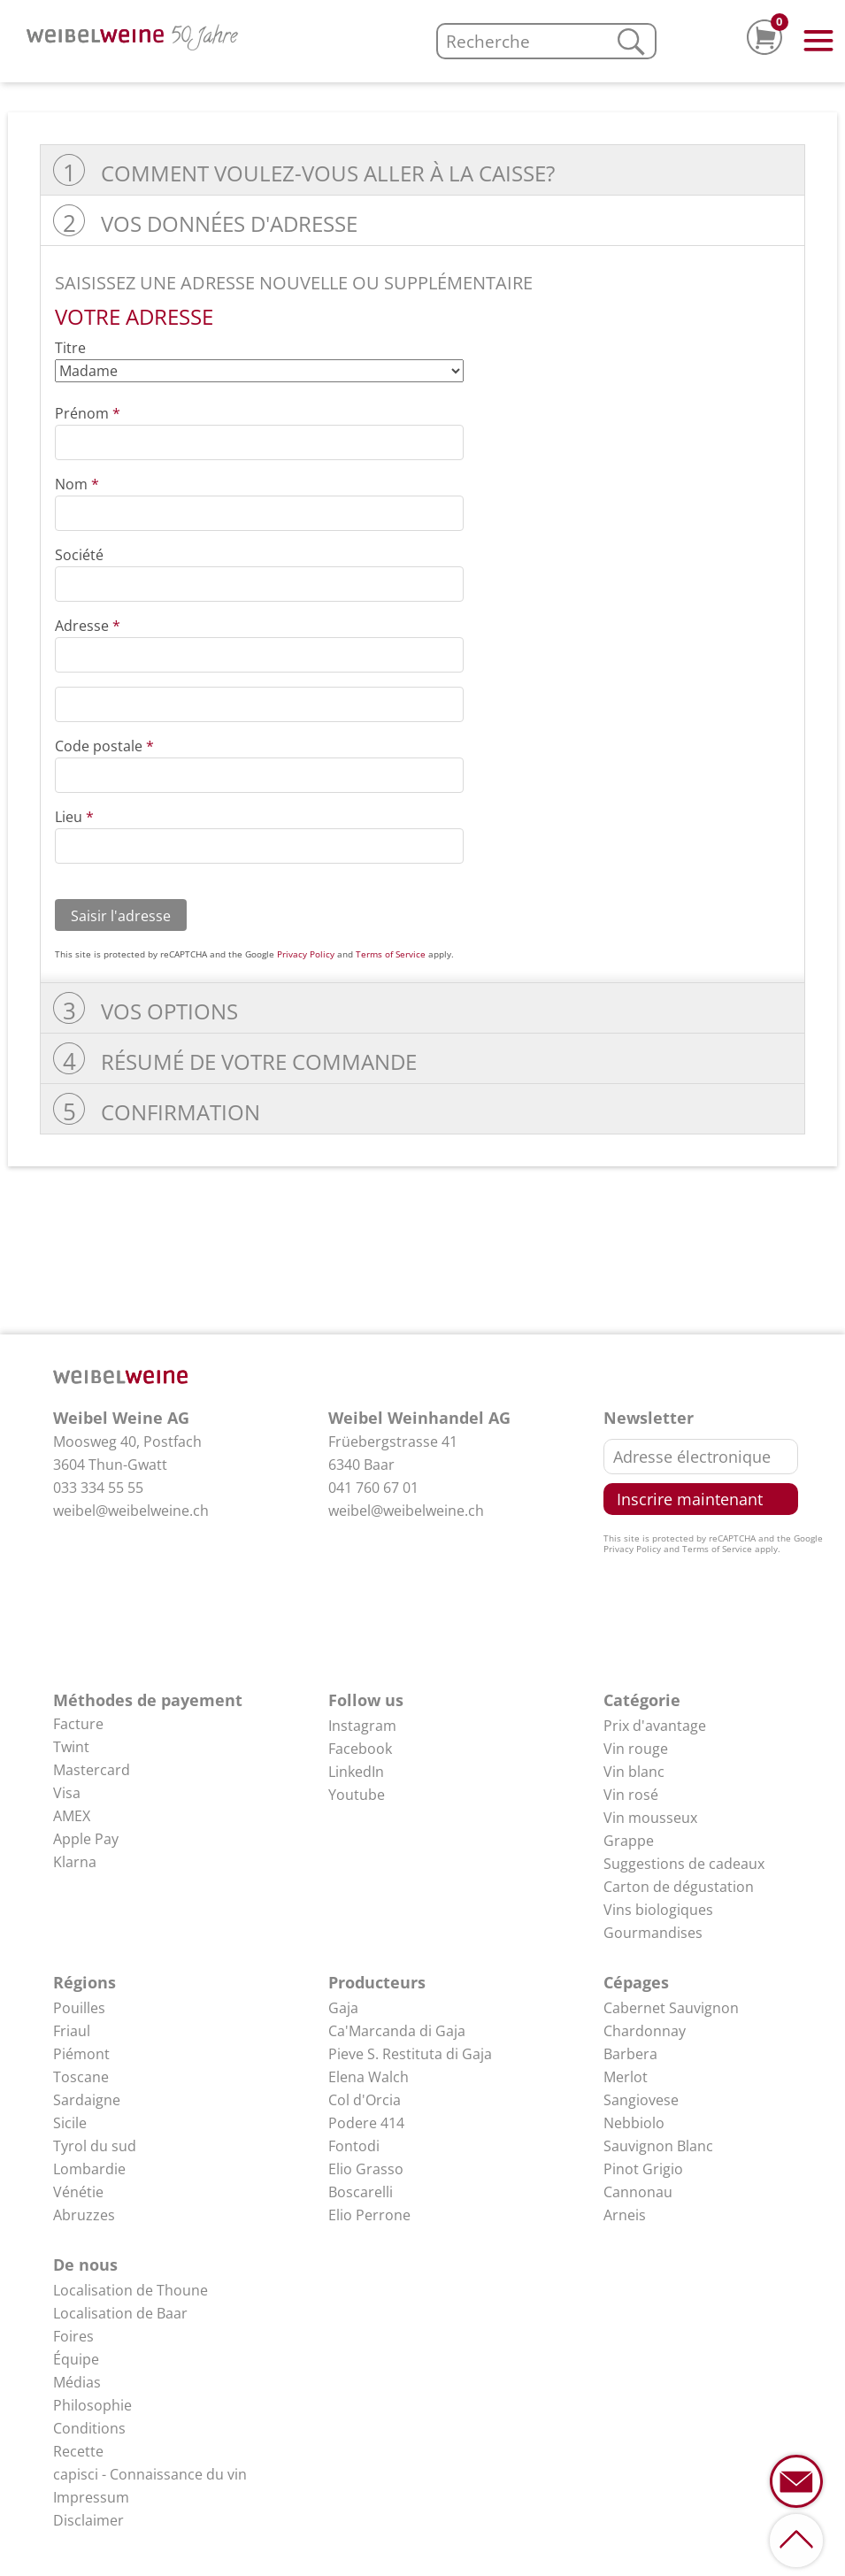 The width and height of the screenshot is (845, 2576). What do you see at coordinates (654, 1725) in the screenshot?
I see `Prix d'avantage` at bounding box center [654, 1725].